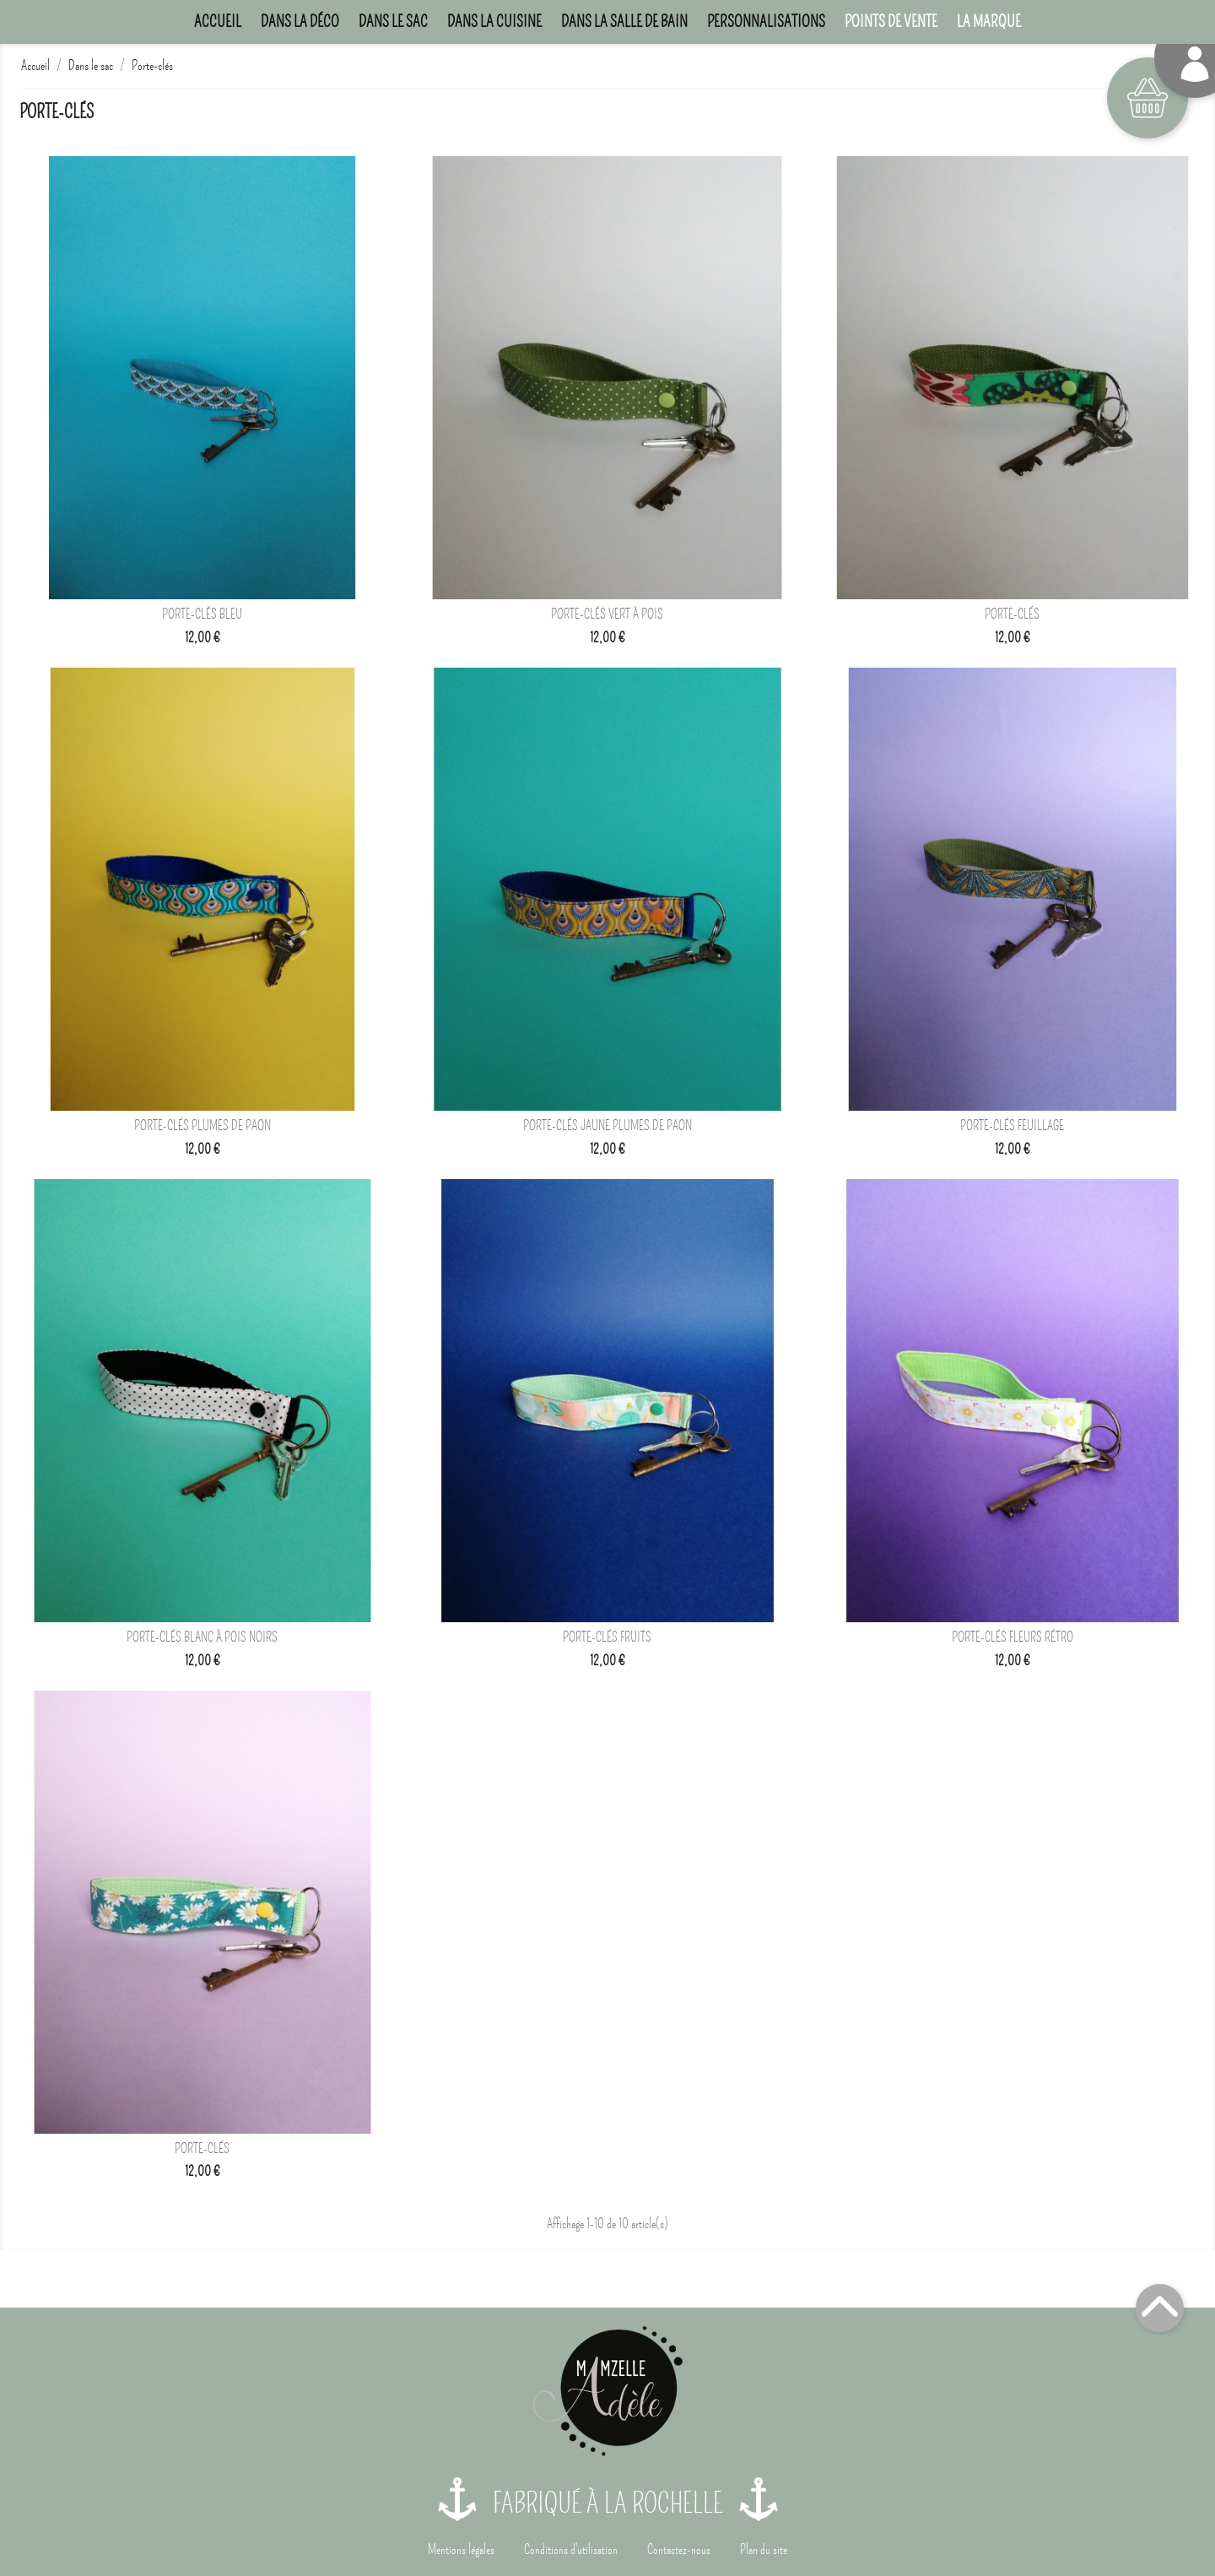 The image size is (1215, 2576). I want to click on Porte-clés Jaune Plumes de paon, so click(607, 1126).